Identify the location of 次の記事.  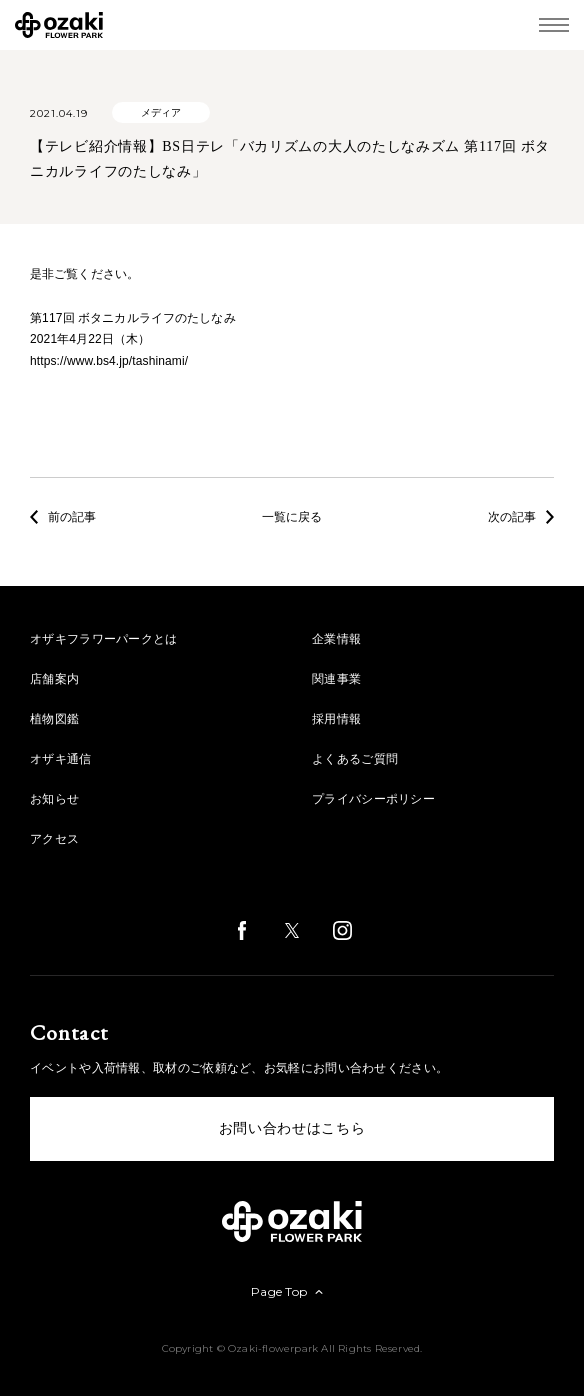
(521, 517).